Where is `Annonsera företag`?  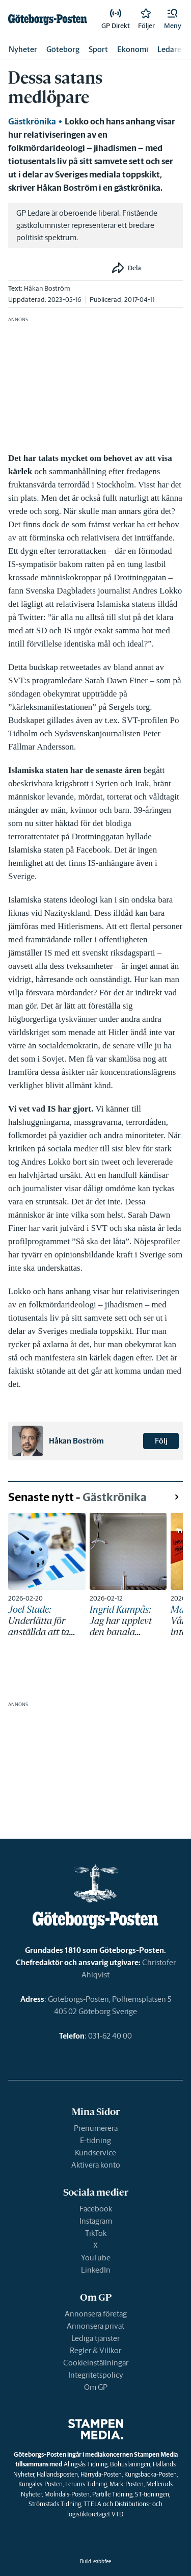
Annonsera företag is located at coordinates (96, 2314).